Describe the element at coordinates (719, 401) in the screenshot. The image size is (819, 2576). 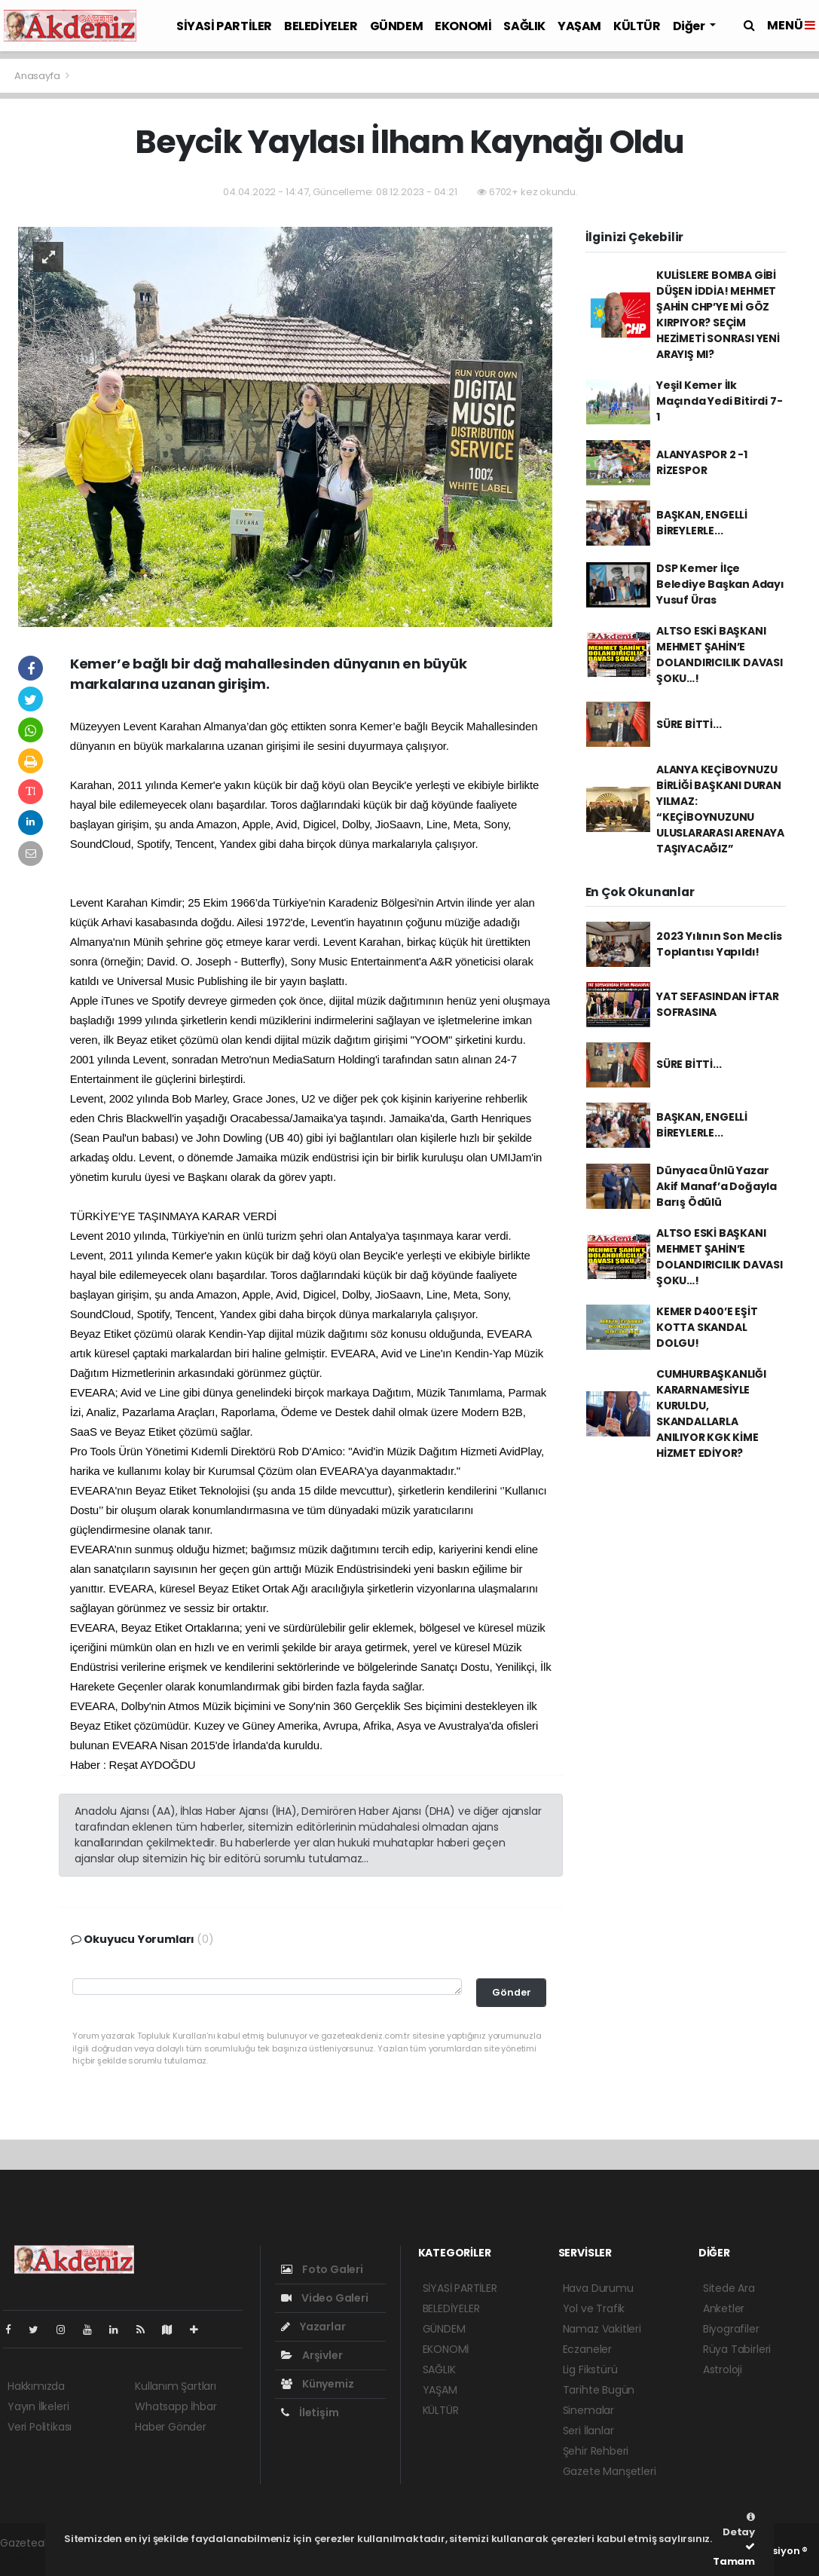
I see `Yeşil Kemer İlk Maçında Yedi Bitirdi 7-1` at that location.